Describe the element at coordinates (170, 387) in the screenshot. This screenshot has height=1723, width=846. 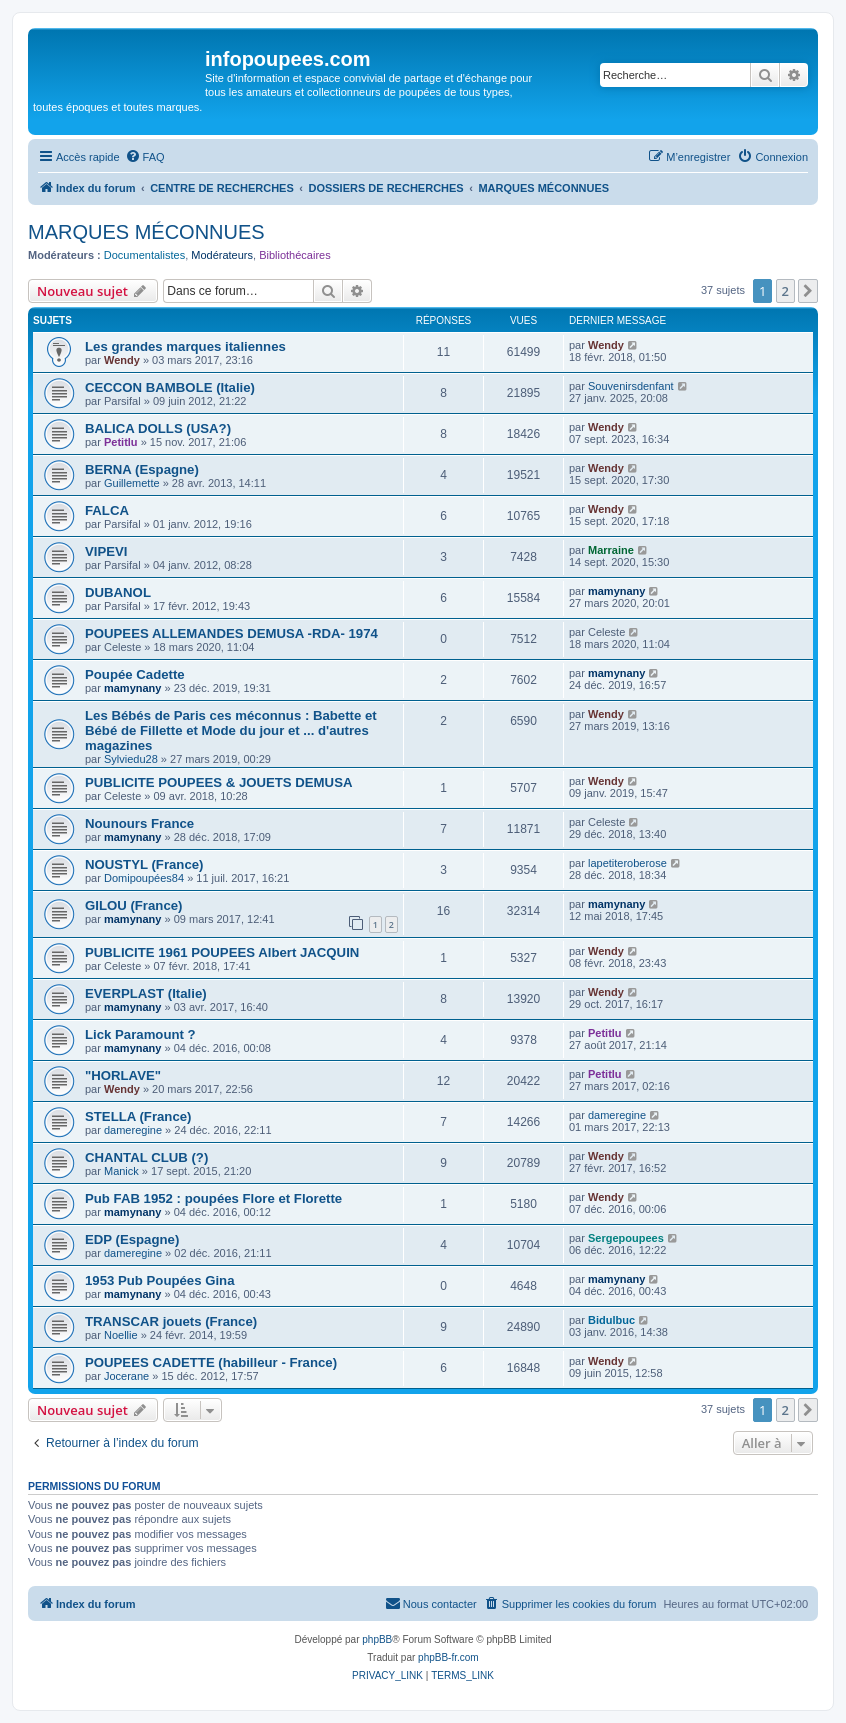
I see `CECCON BAMBOLE (Italie)` at that location.